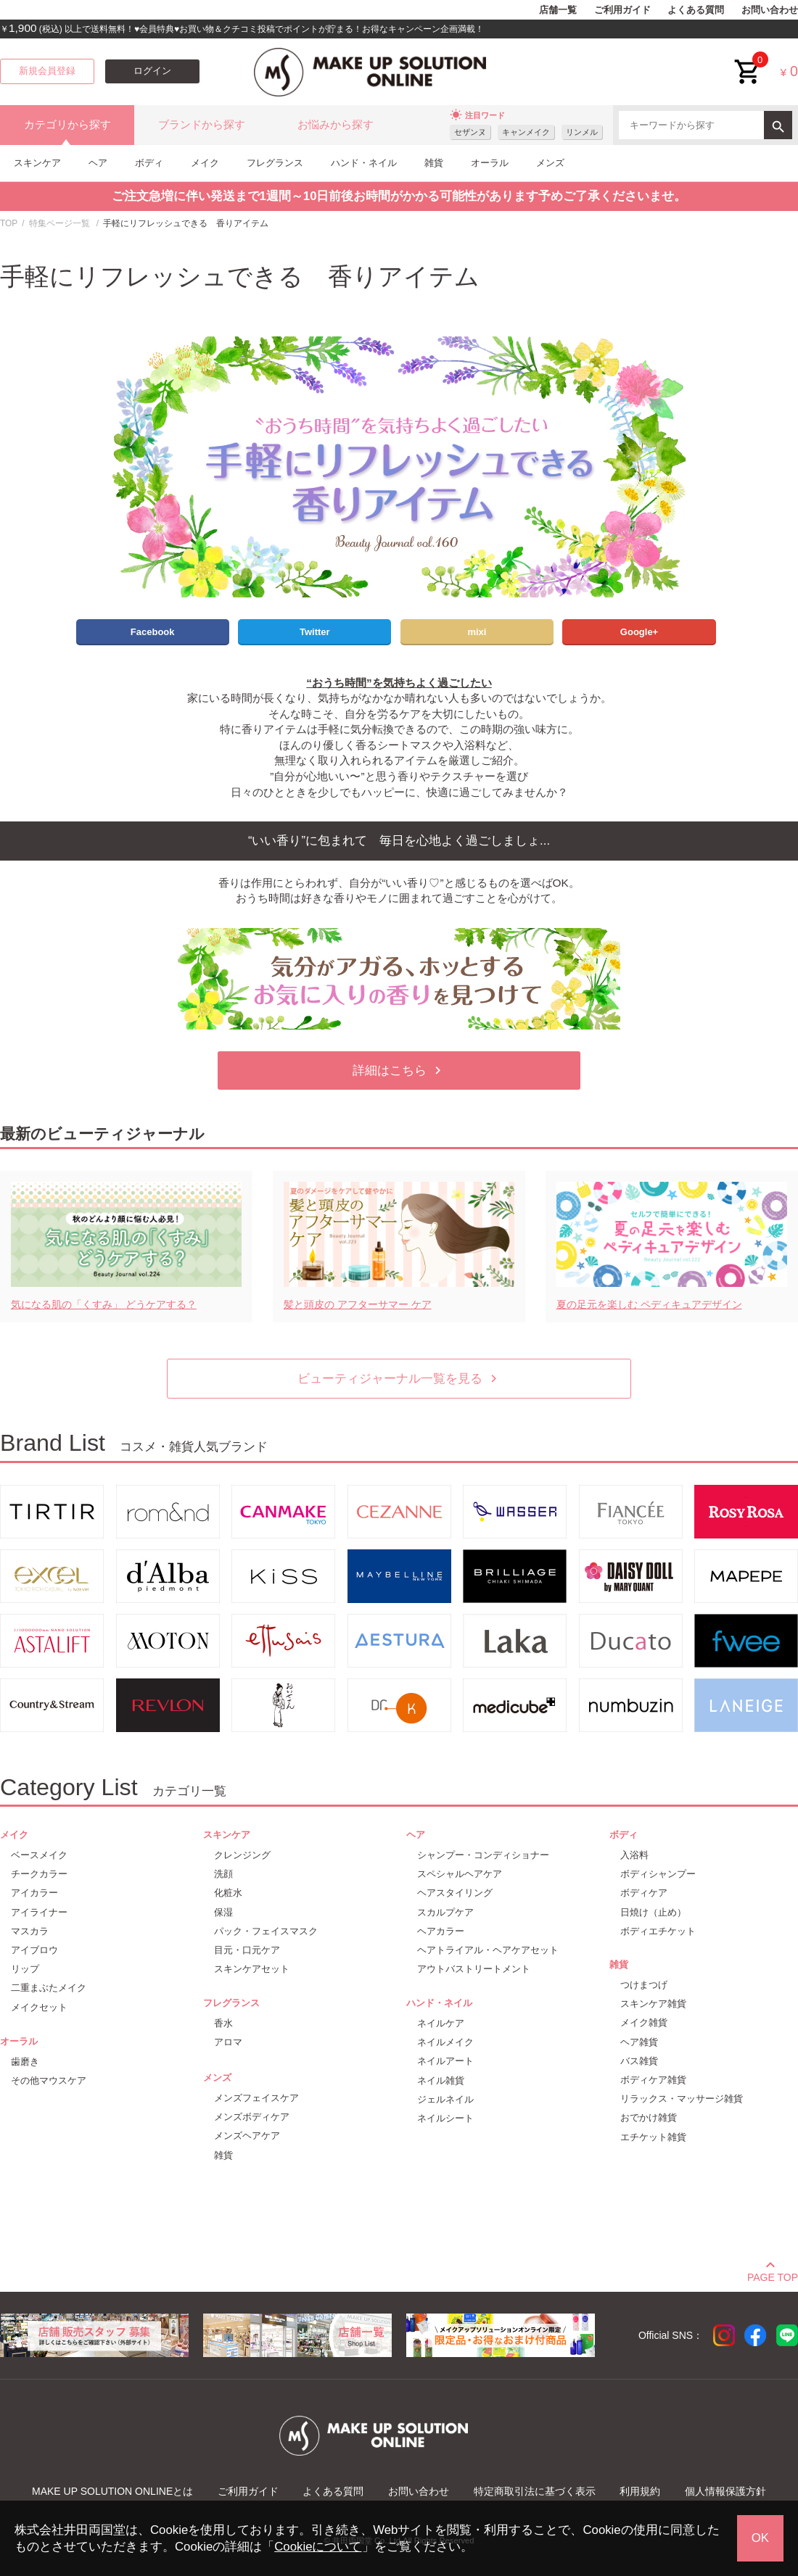 The height and width of the screenshot is (2576, 798). Describe the element at coordinates (39, 1873) in the screenshot. I see `チークカラー` at that location.